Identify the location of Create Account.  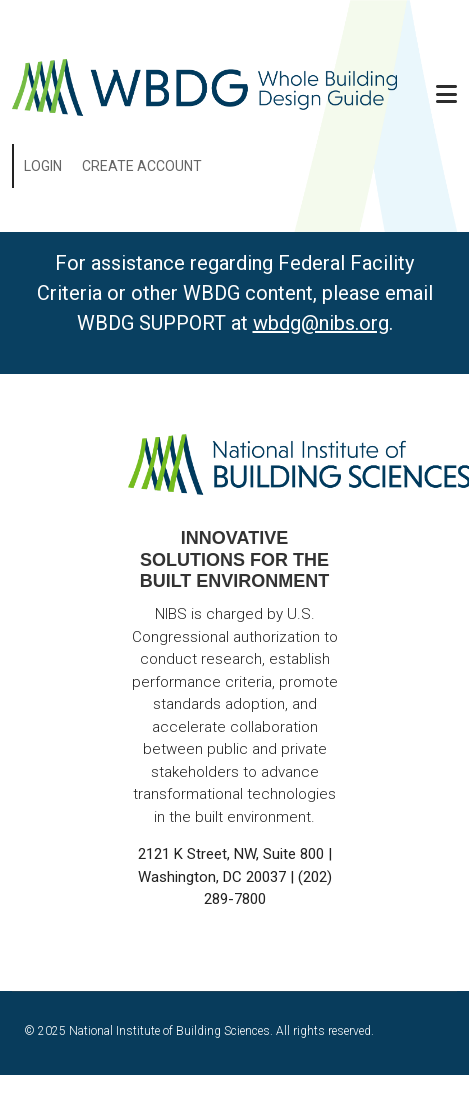
(142, 166).